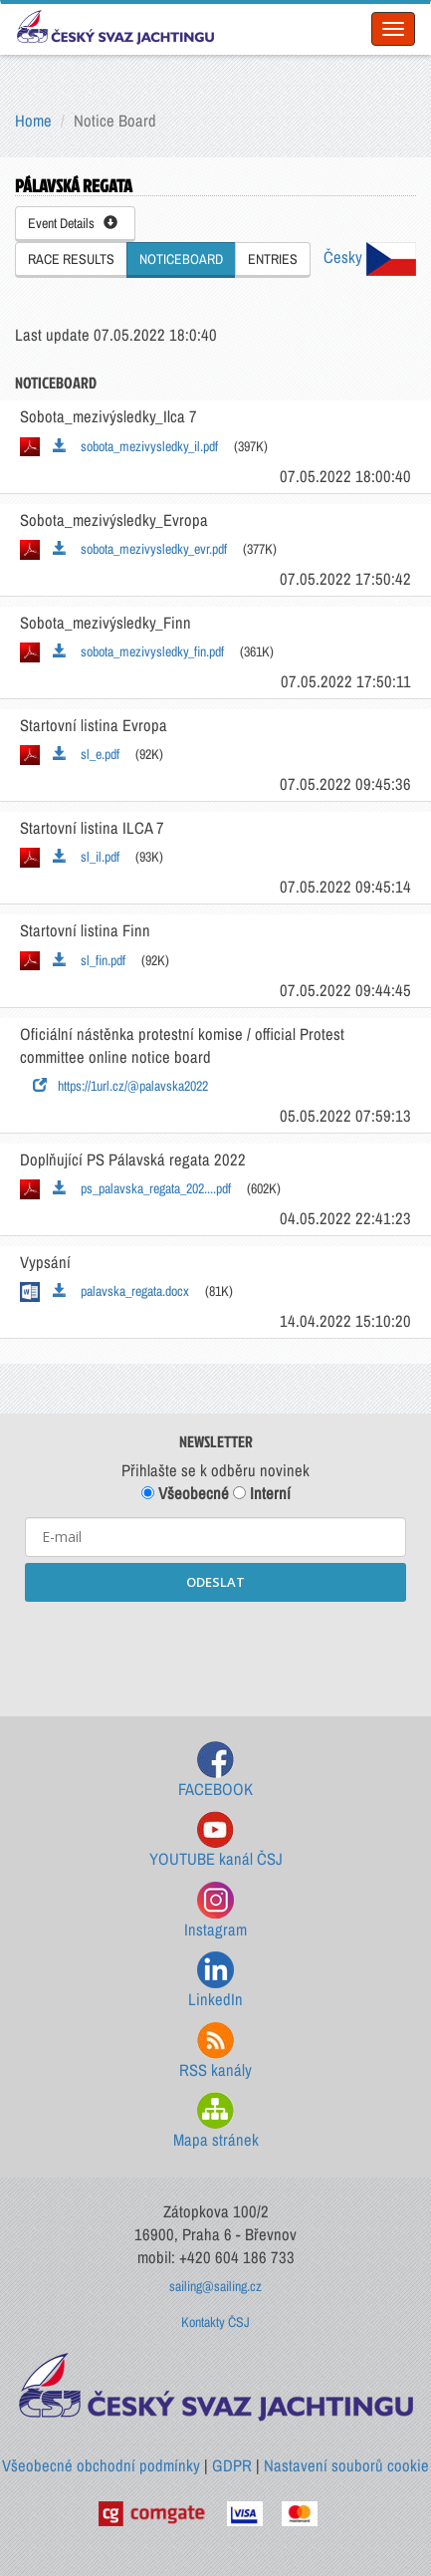  Describe the element at coordinates (135, 446) in the screenshot. I see `sobota_mezivysledky_il.pdf` at that location.